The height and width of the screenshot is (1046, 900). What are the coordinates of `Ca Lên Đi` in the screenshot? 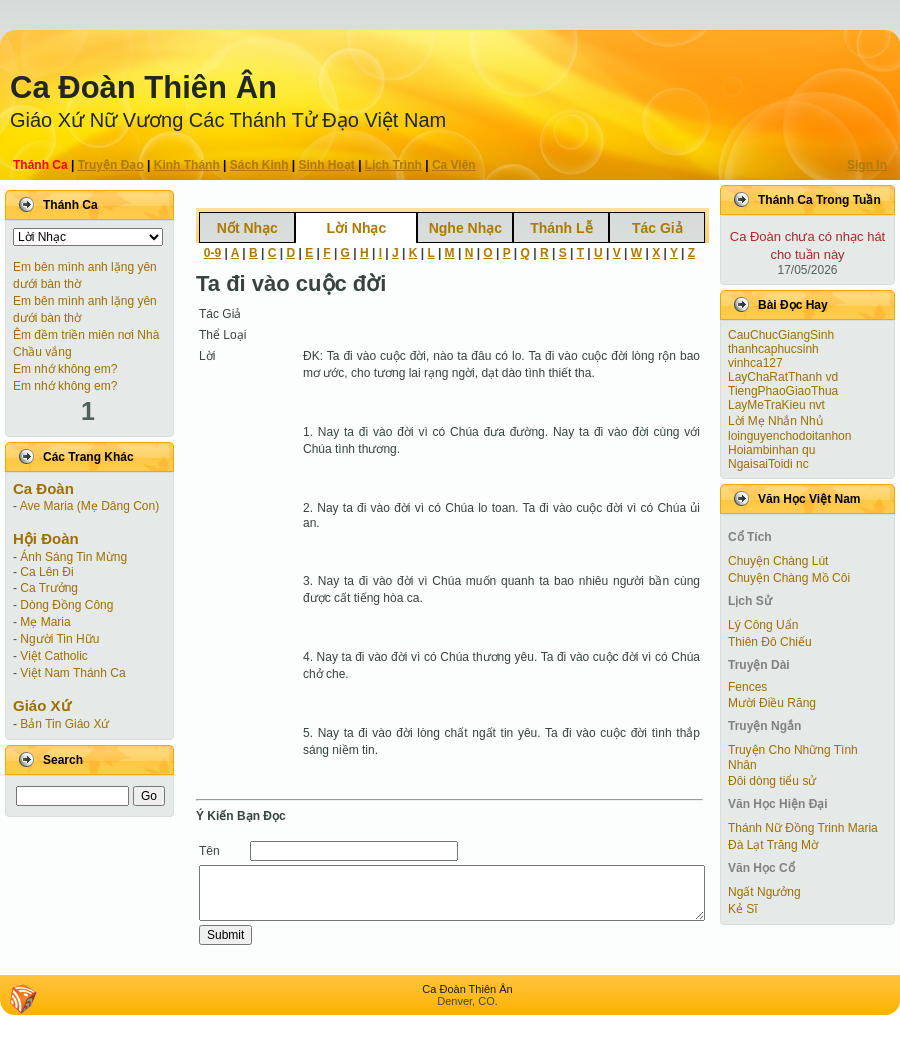 It's located at (46, 572).